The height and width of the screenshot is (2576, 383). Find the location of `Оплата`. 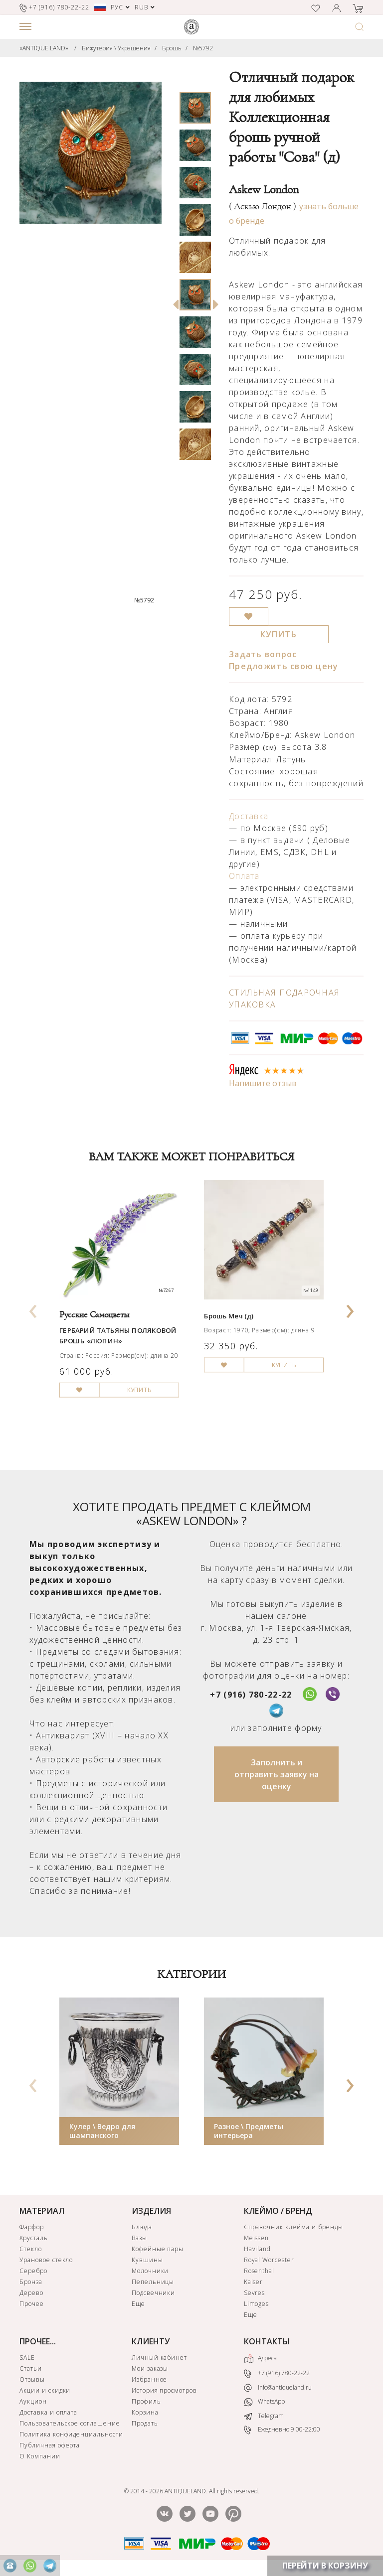

Оплата is located at coordinates (244, 875).